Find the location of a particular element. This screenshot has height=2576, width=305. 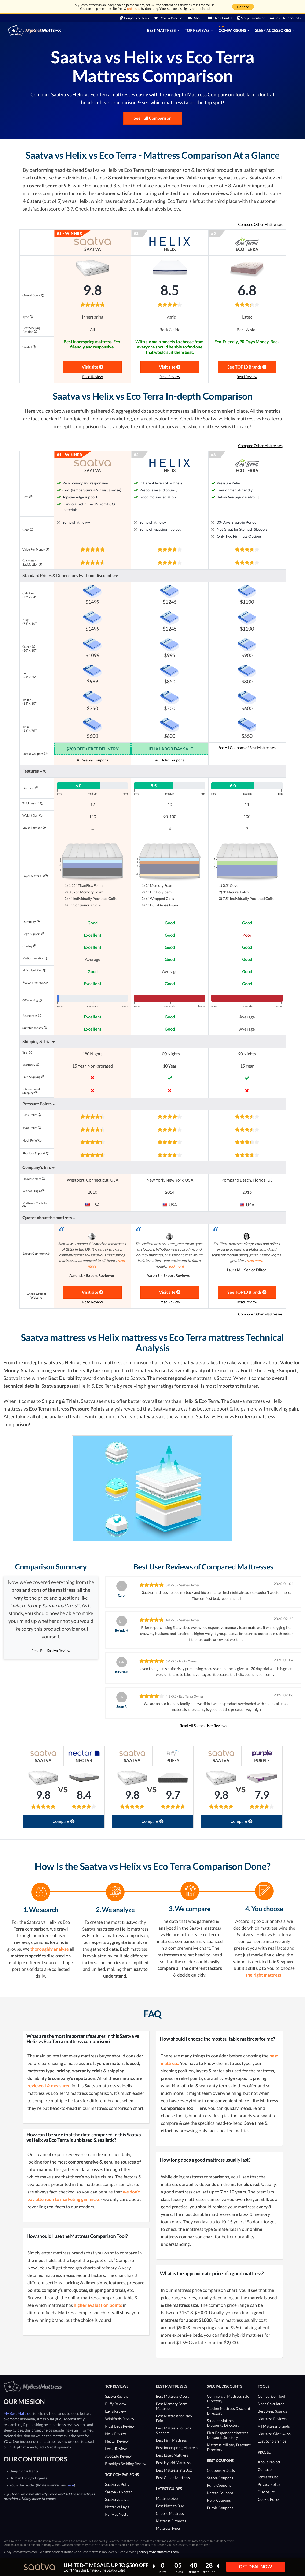

Read Full Saatva Review is located at coordinates (50, 1650).